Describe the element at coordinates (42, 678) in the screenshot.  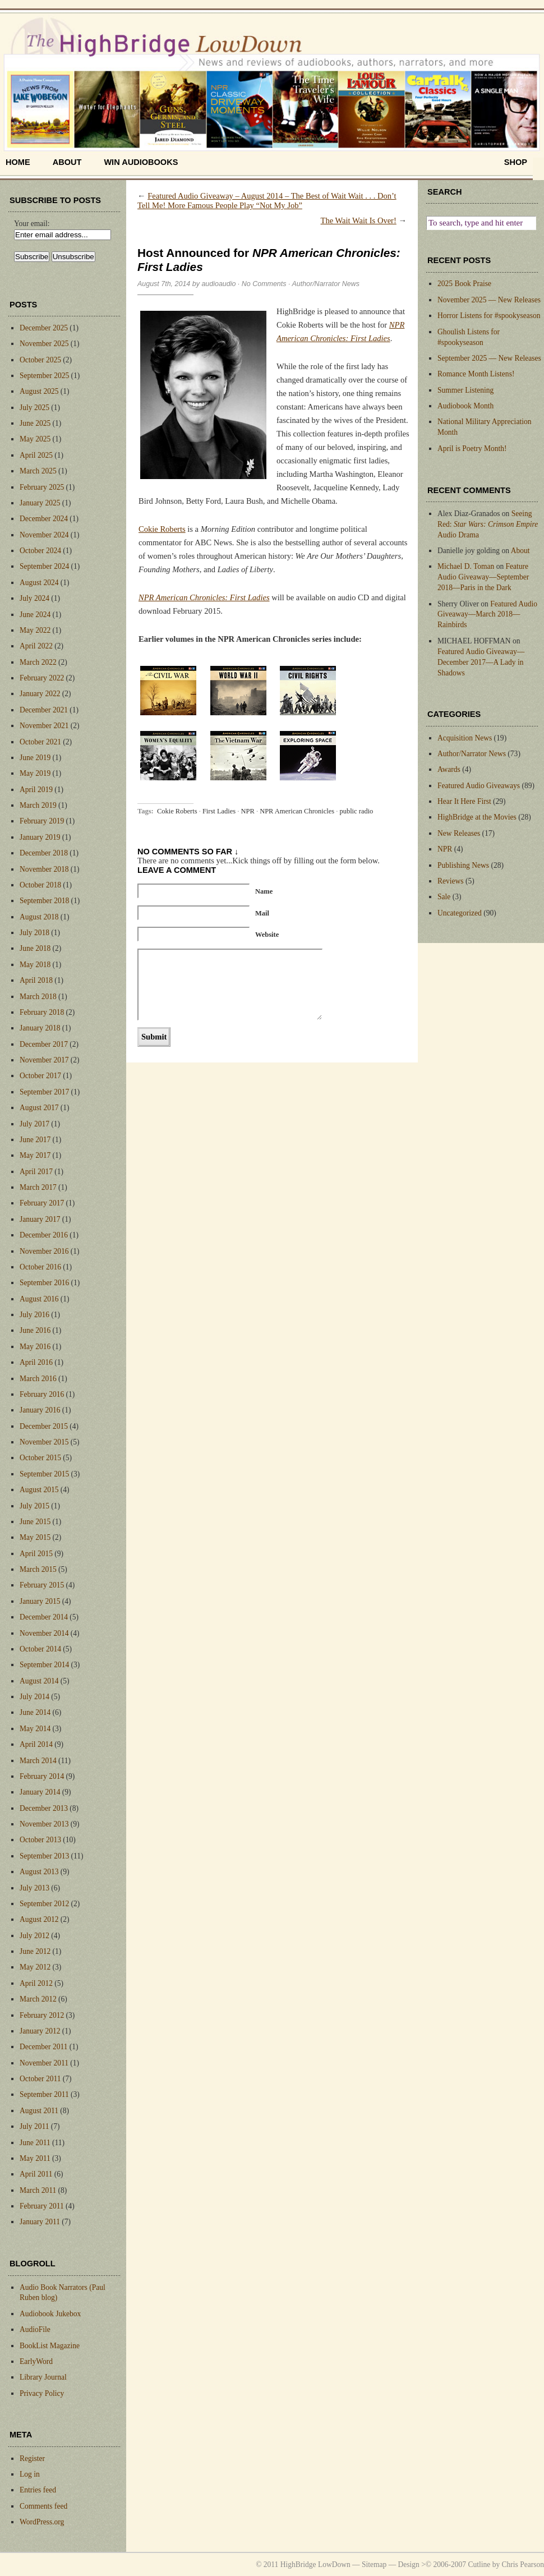
I see `February 2022` at that location.